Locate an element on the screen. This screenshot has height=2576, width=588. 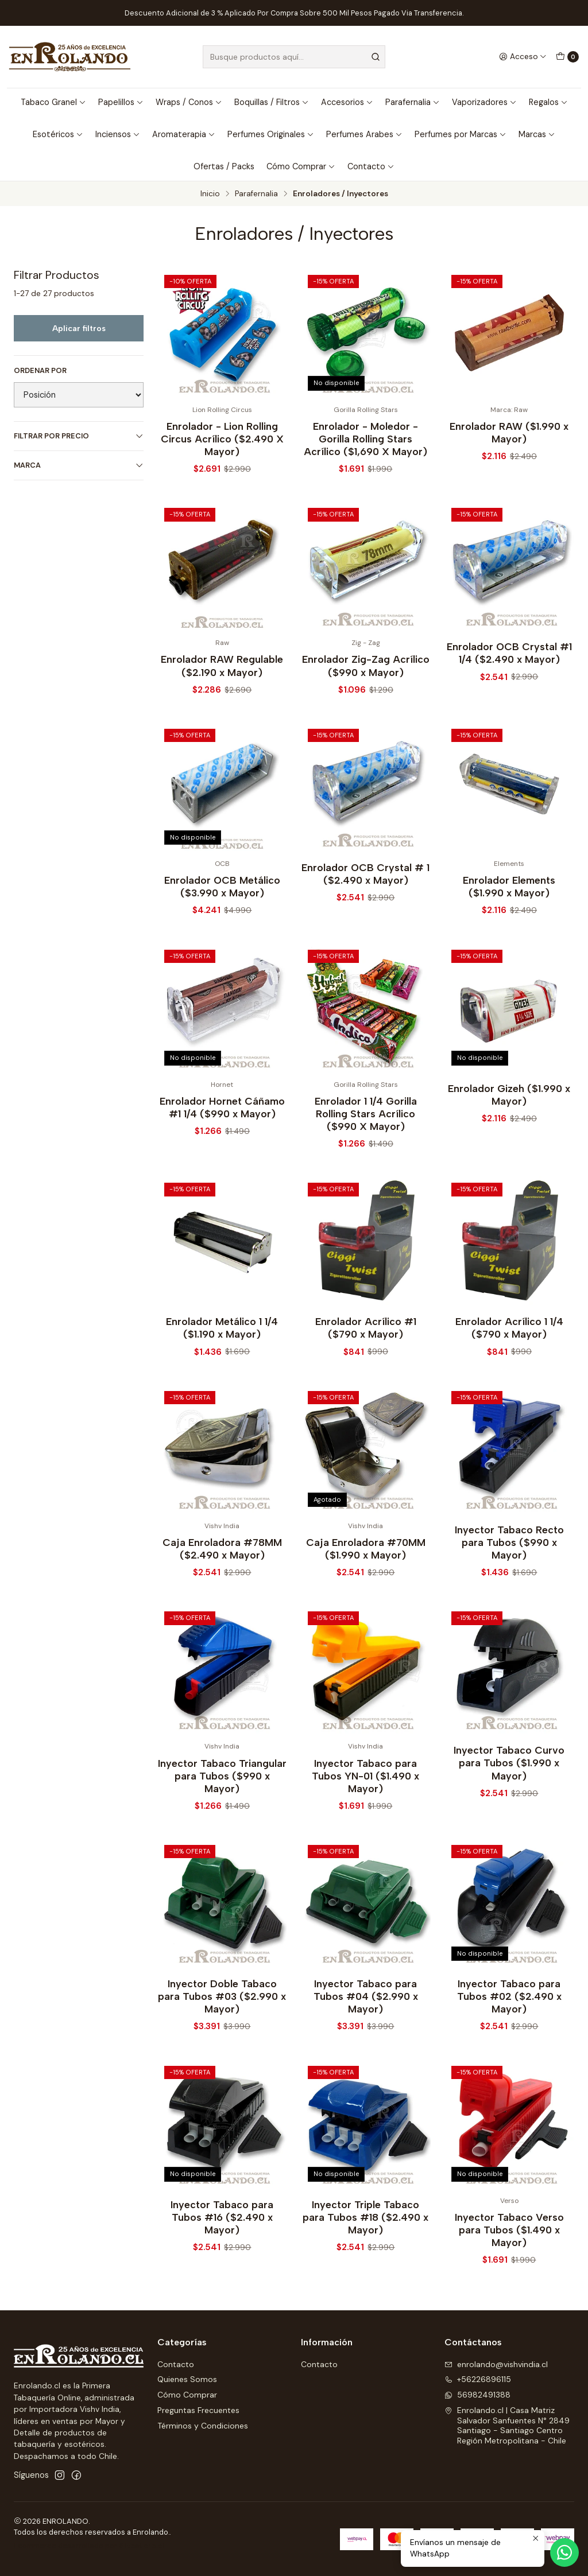
Perfumes por Marcas is located at coordinates (460, 134).